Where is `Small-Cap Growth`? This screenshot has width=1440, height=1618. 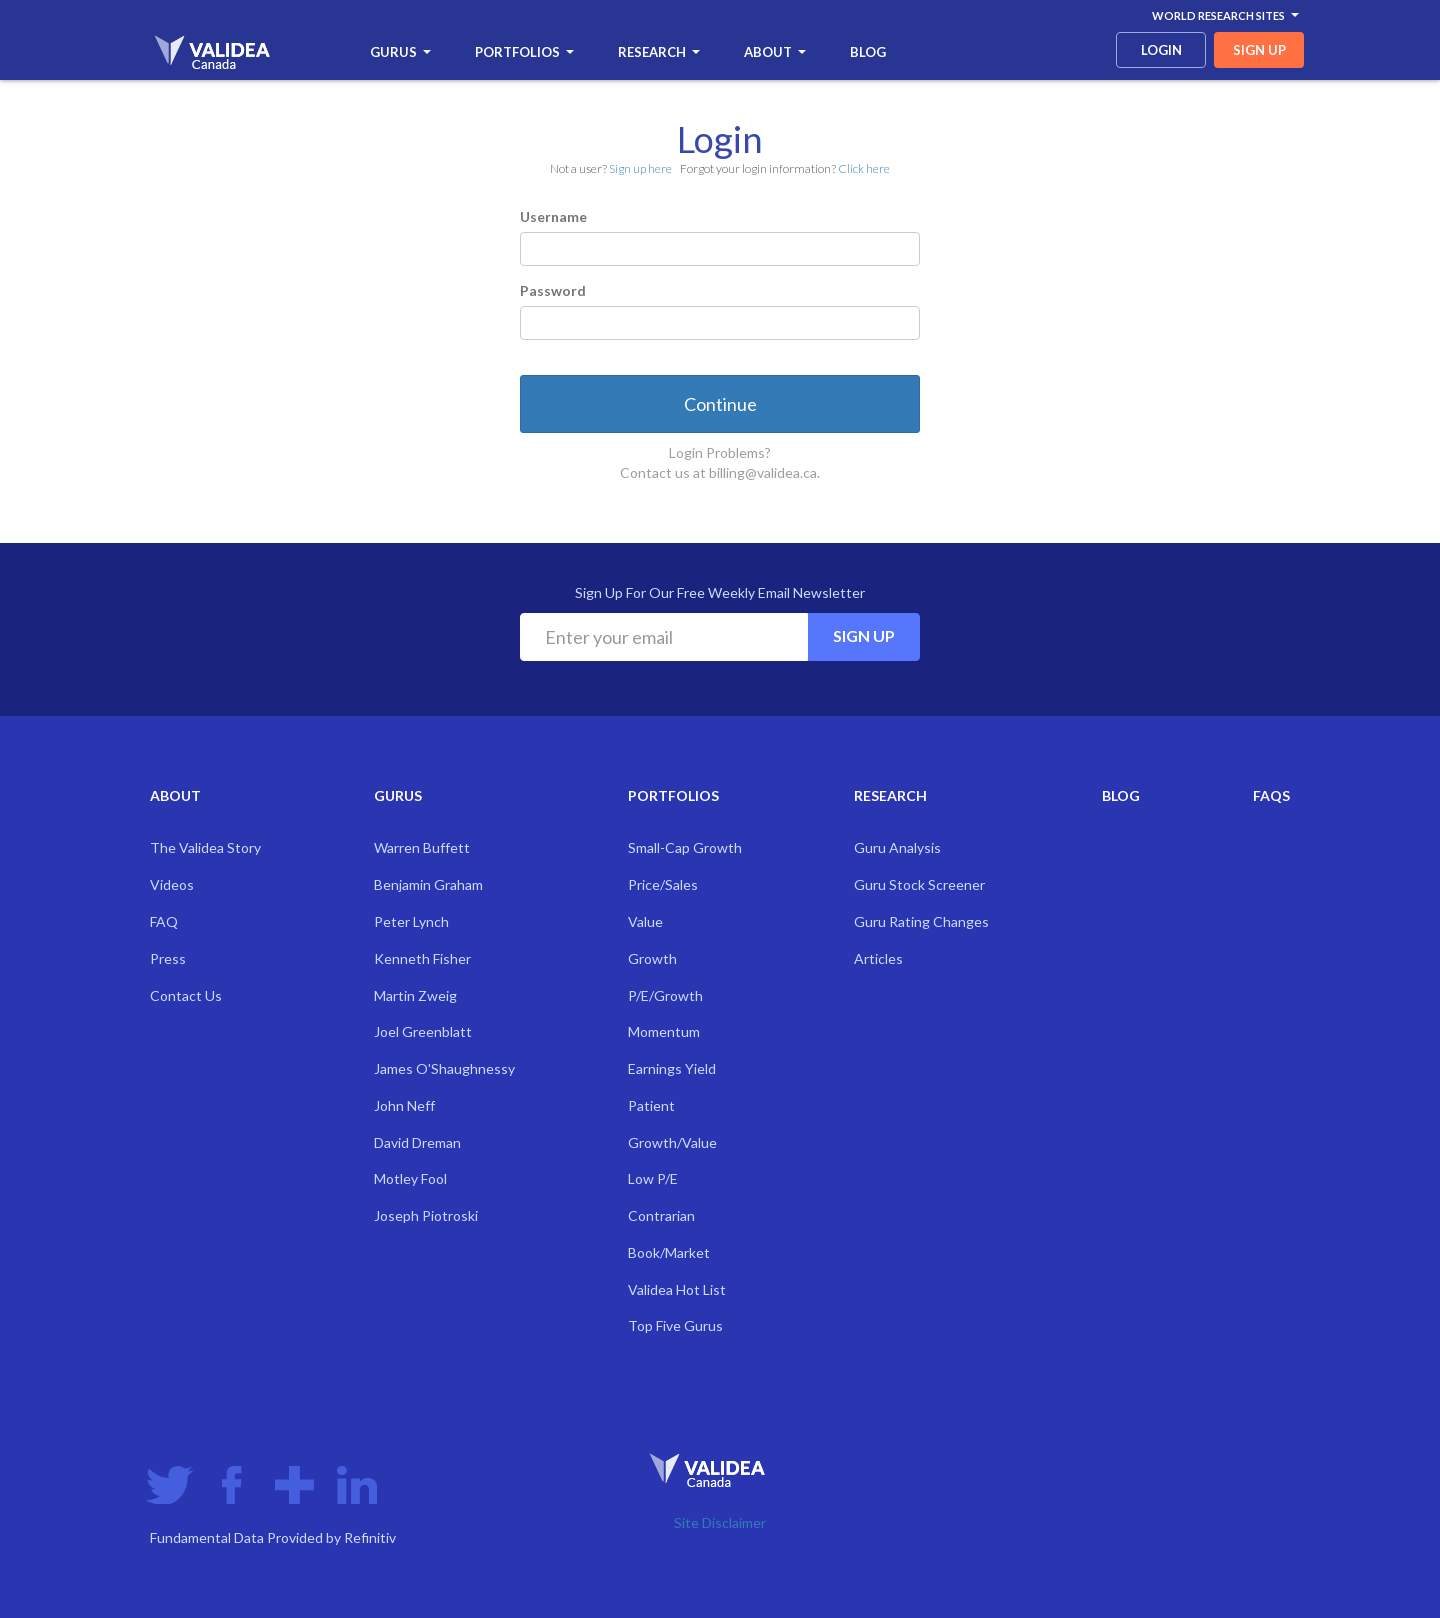 Small-Cap Growth is located at coordinates (685, 847).